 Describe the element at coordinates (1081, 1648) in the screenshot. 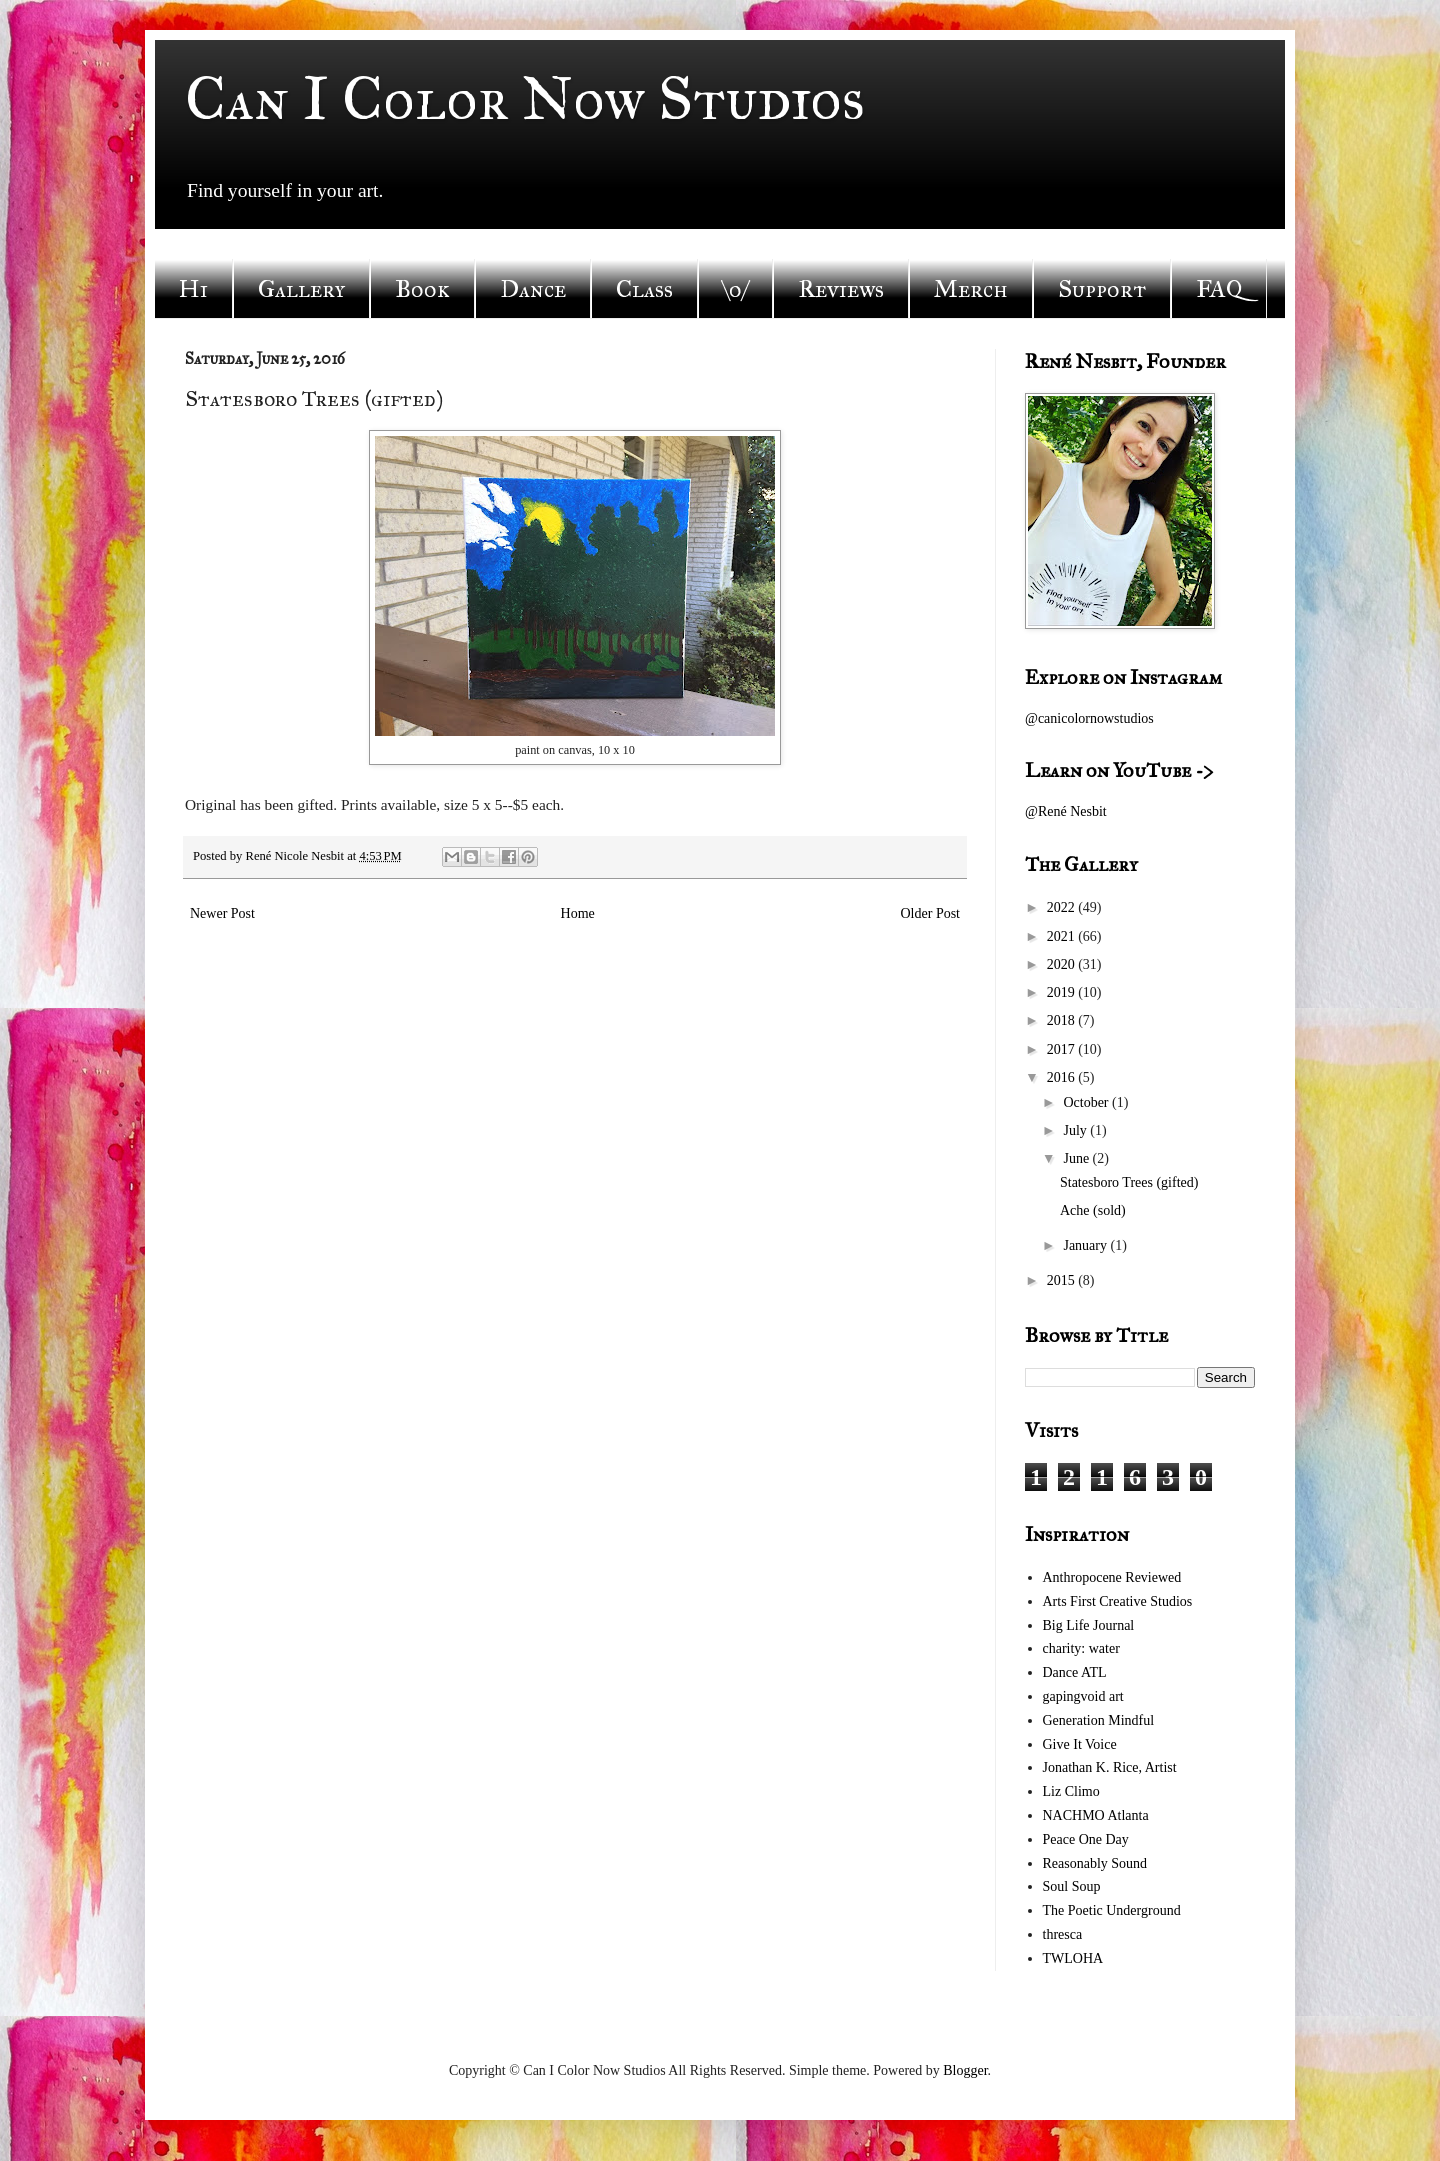

I see `charity: water` at that location.